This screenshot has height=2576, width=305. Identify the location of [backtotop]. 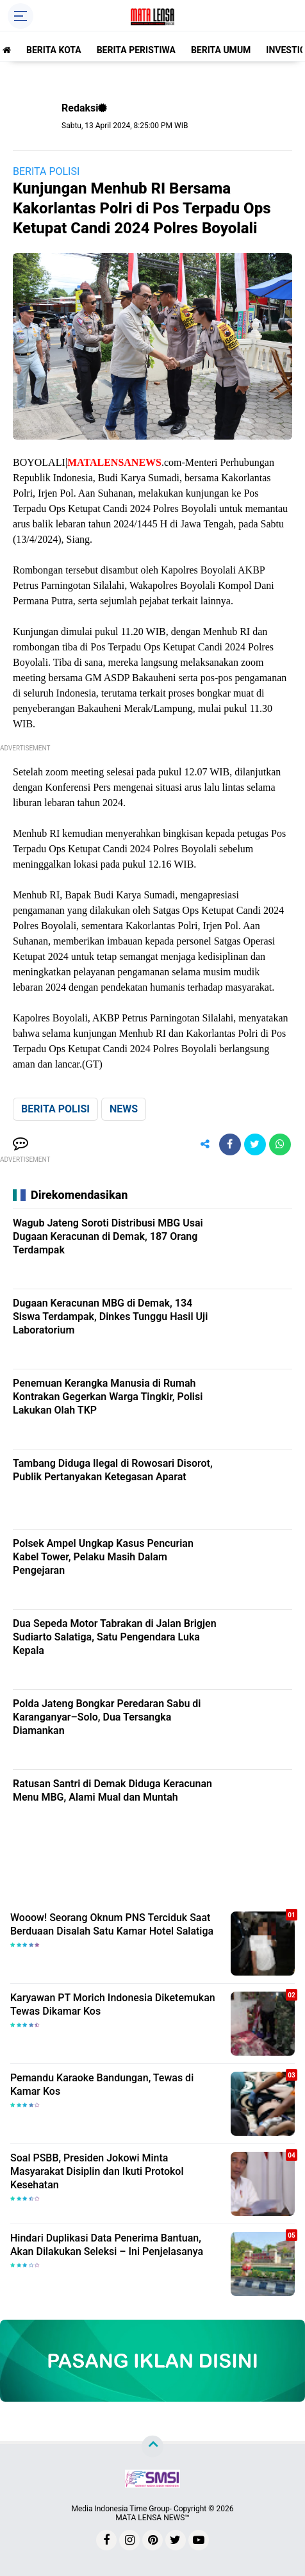
(152, 2446).